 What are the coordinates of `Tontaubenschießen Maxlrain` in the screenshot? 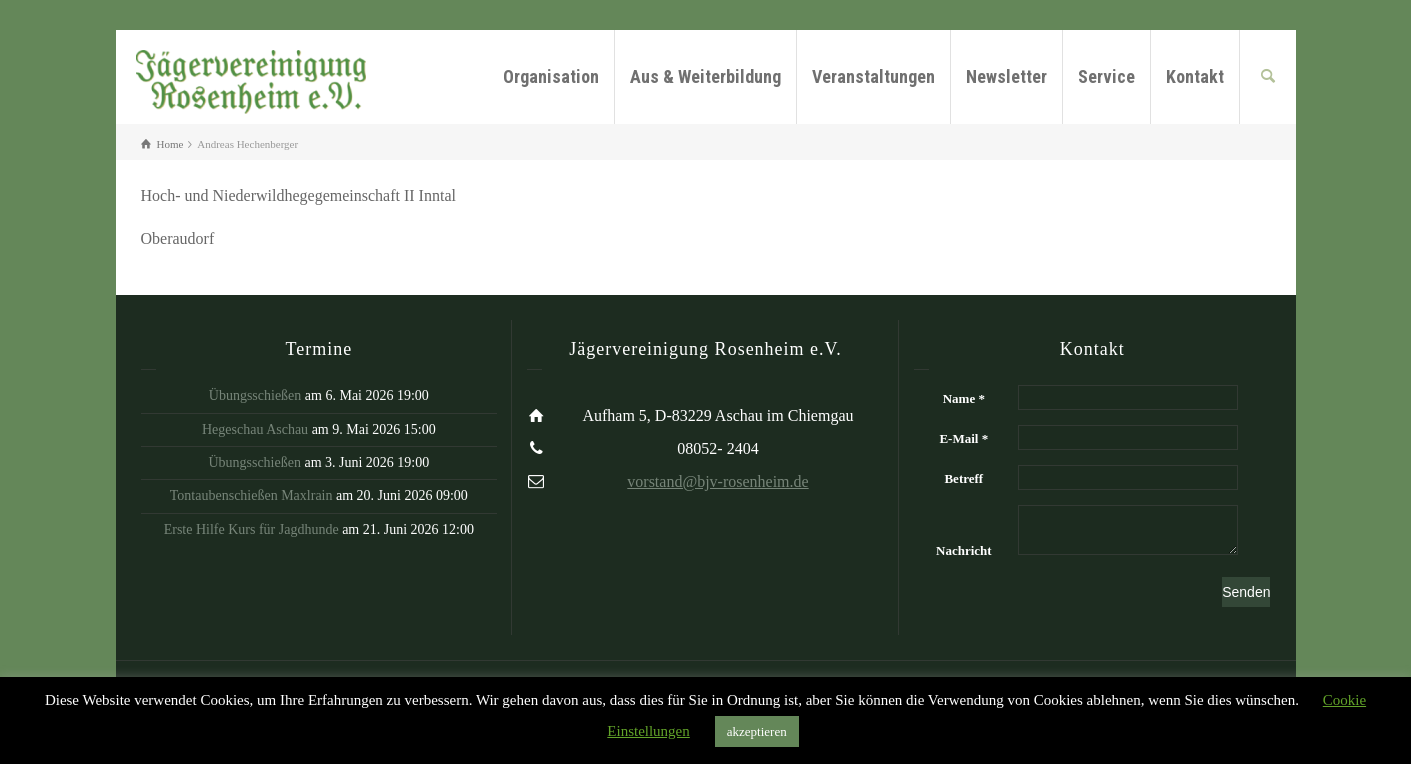 It's located at (251, 495).